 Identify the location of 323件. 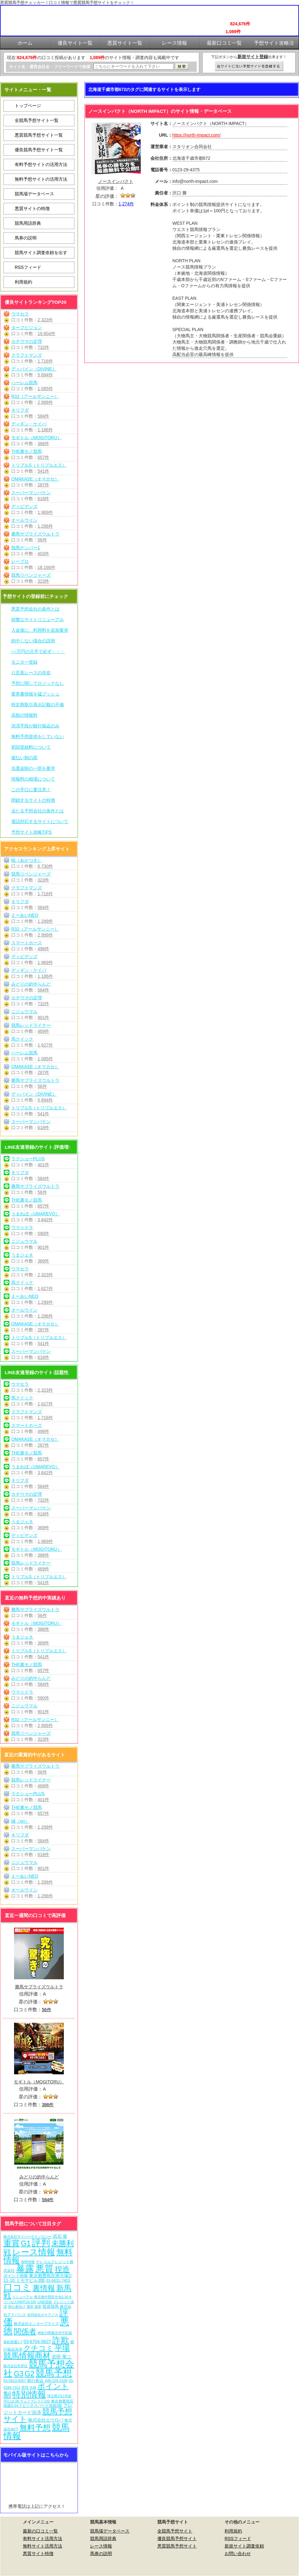
(43, 581).